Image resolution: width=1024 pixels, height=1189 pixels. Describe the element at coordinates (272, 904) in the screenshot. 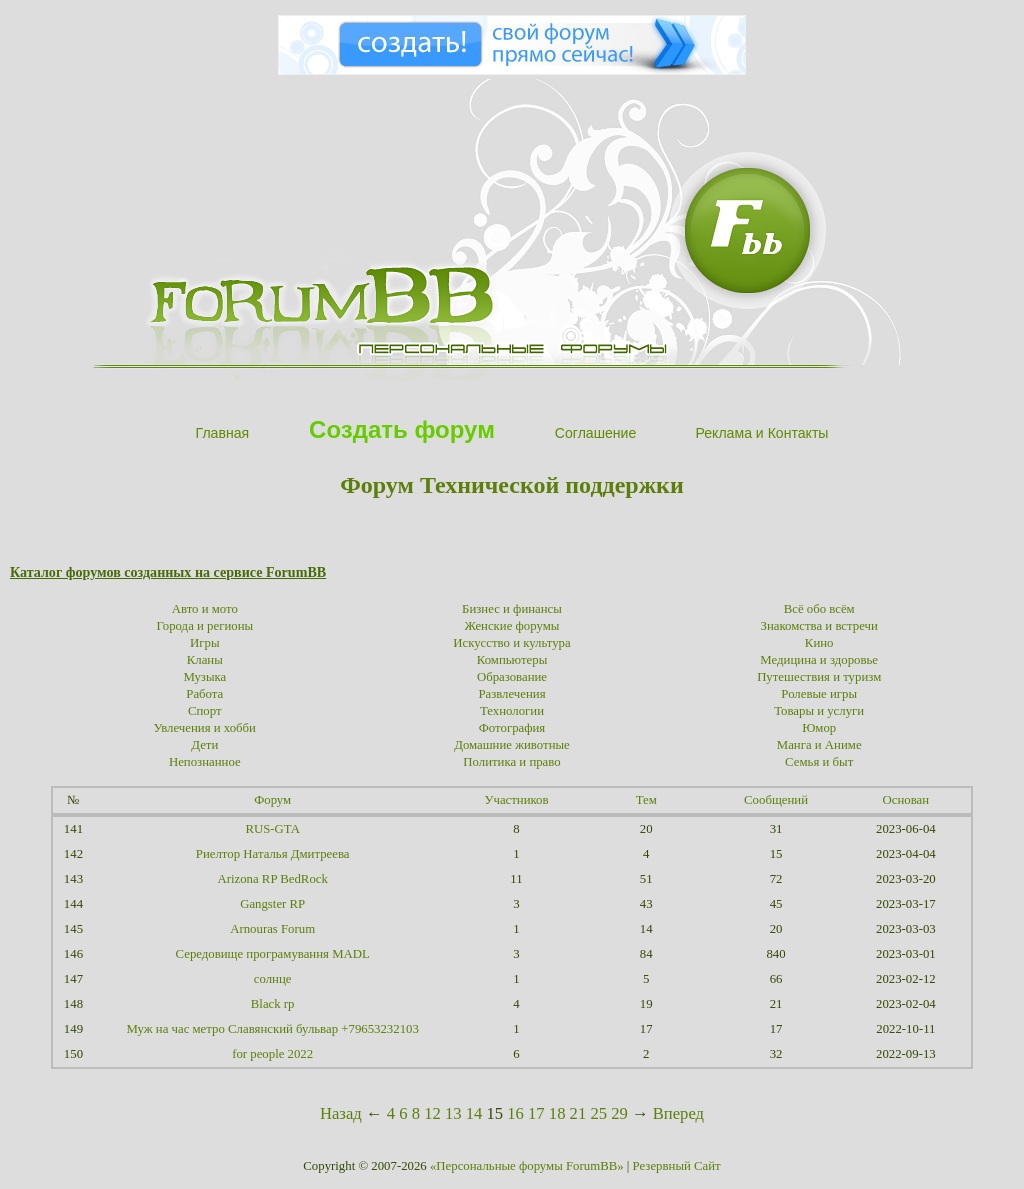

I see `Gangster RP` at that location.